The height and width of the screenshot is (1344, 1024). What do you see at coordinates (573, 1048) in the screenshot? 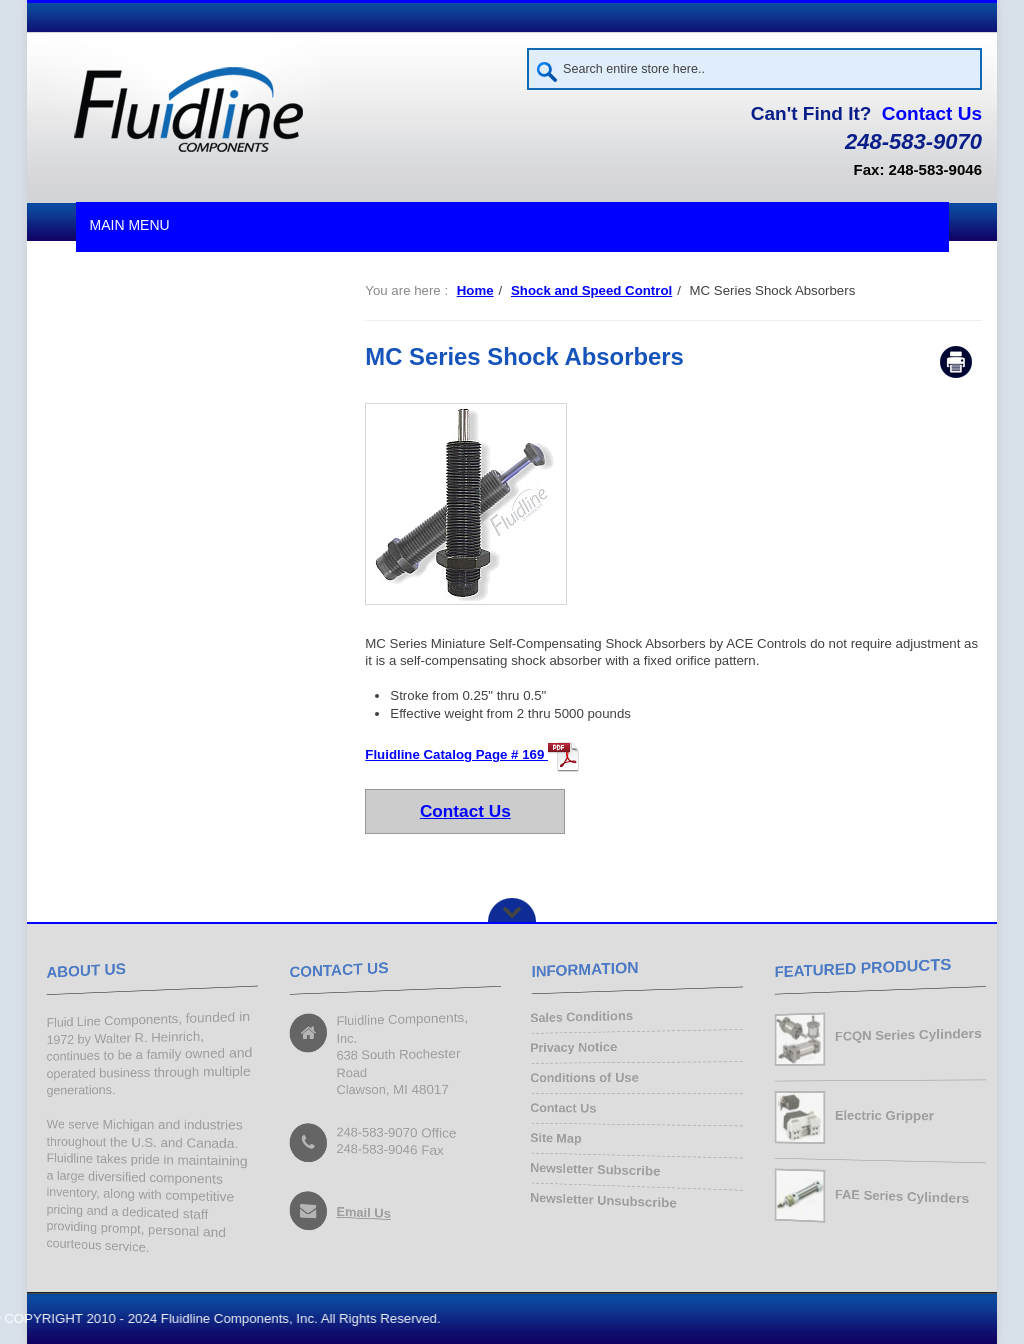
I see `Privacy Notice` at bounding box center [573, 1048].